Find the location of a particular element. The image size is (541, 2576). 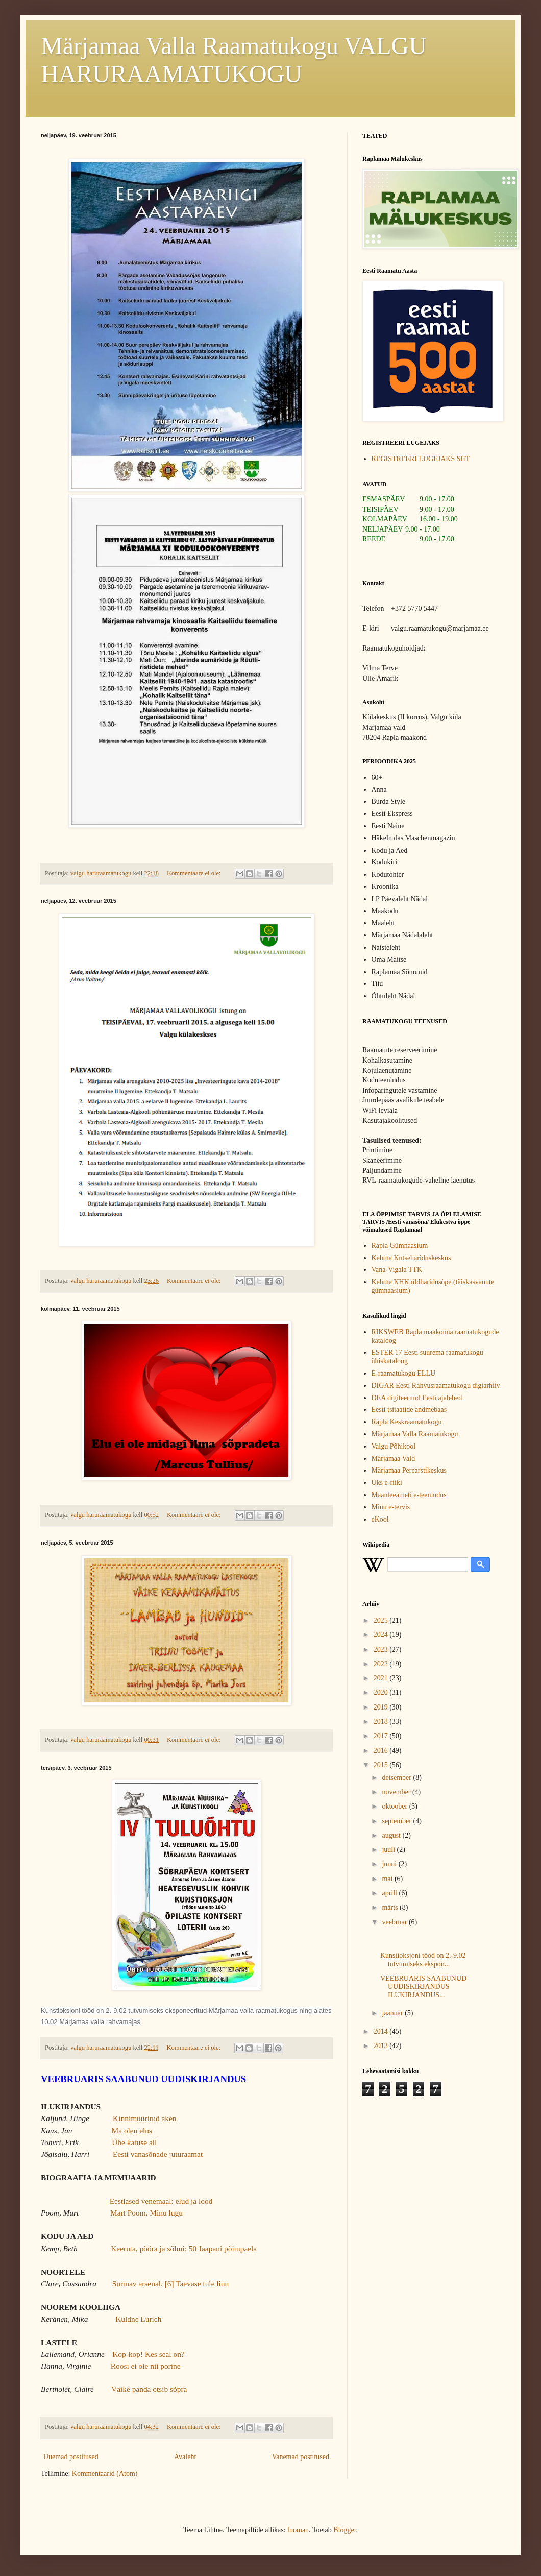

luoman is located at coordinates (298, 2530).